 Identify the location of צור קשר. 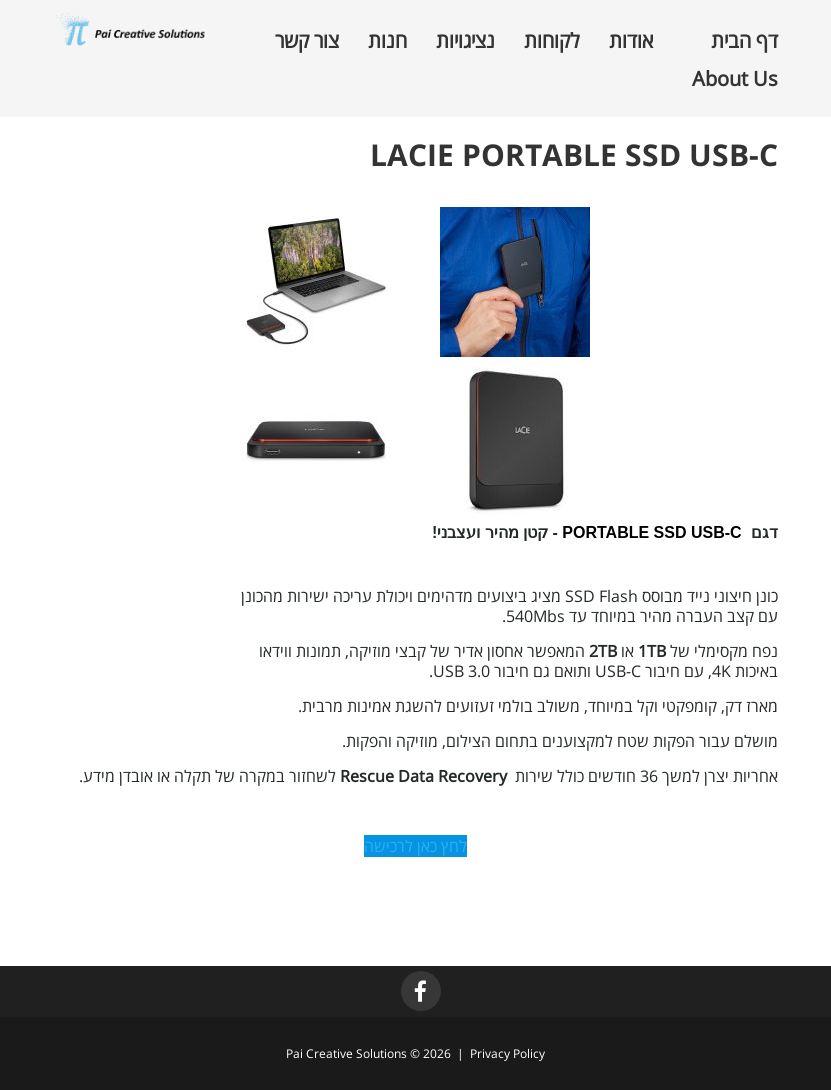
(307, 41).